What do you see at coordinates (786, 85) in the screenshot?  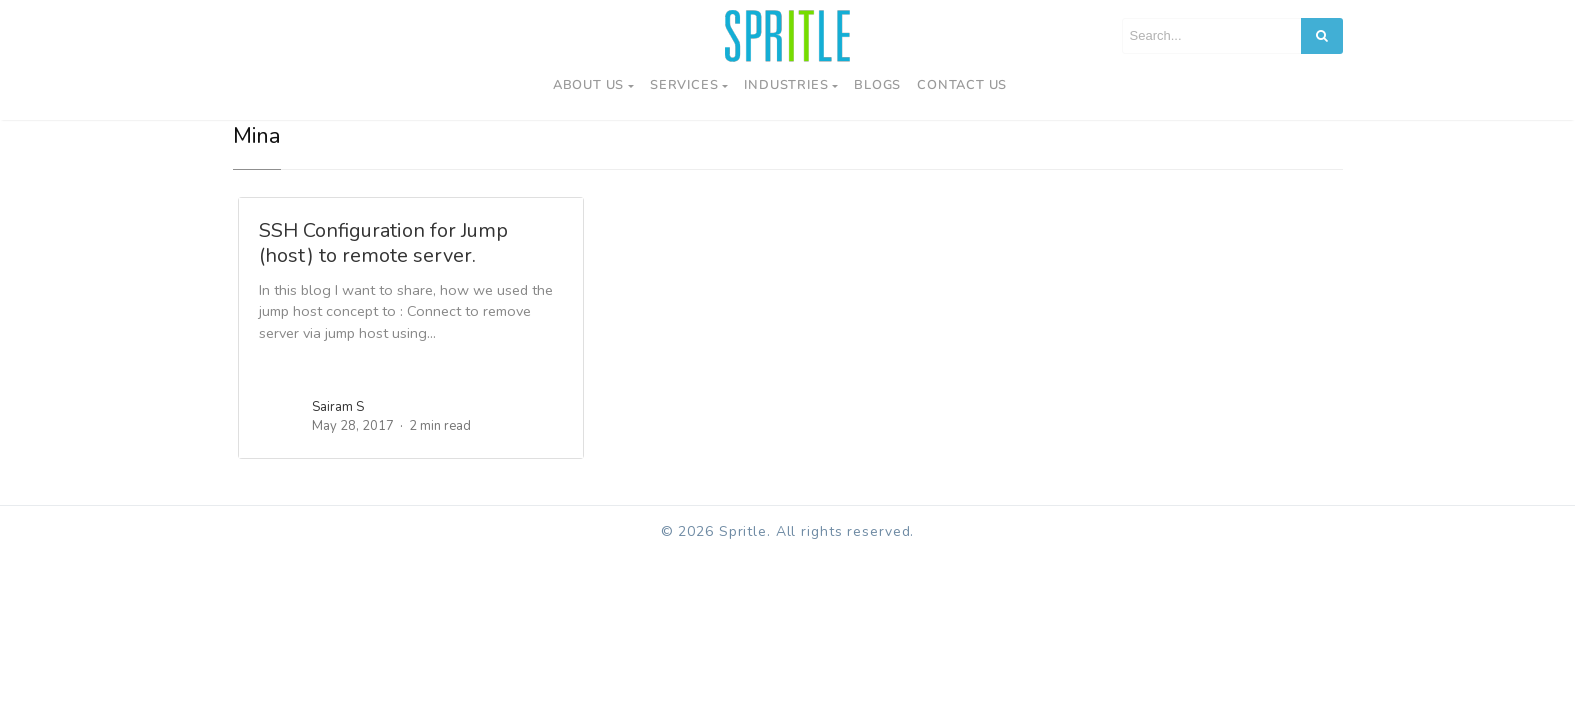 I see `Industries` at bounding box center [786, 85].